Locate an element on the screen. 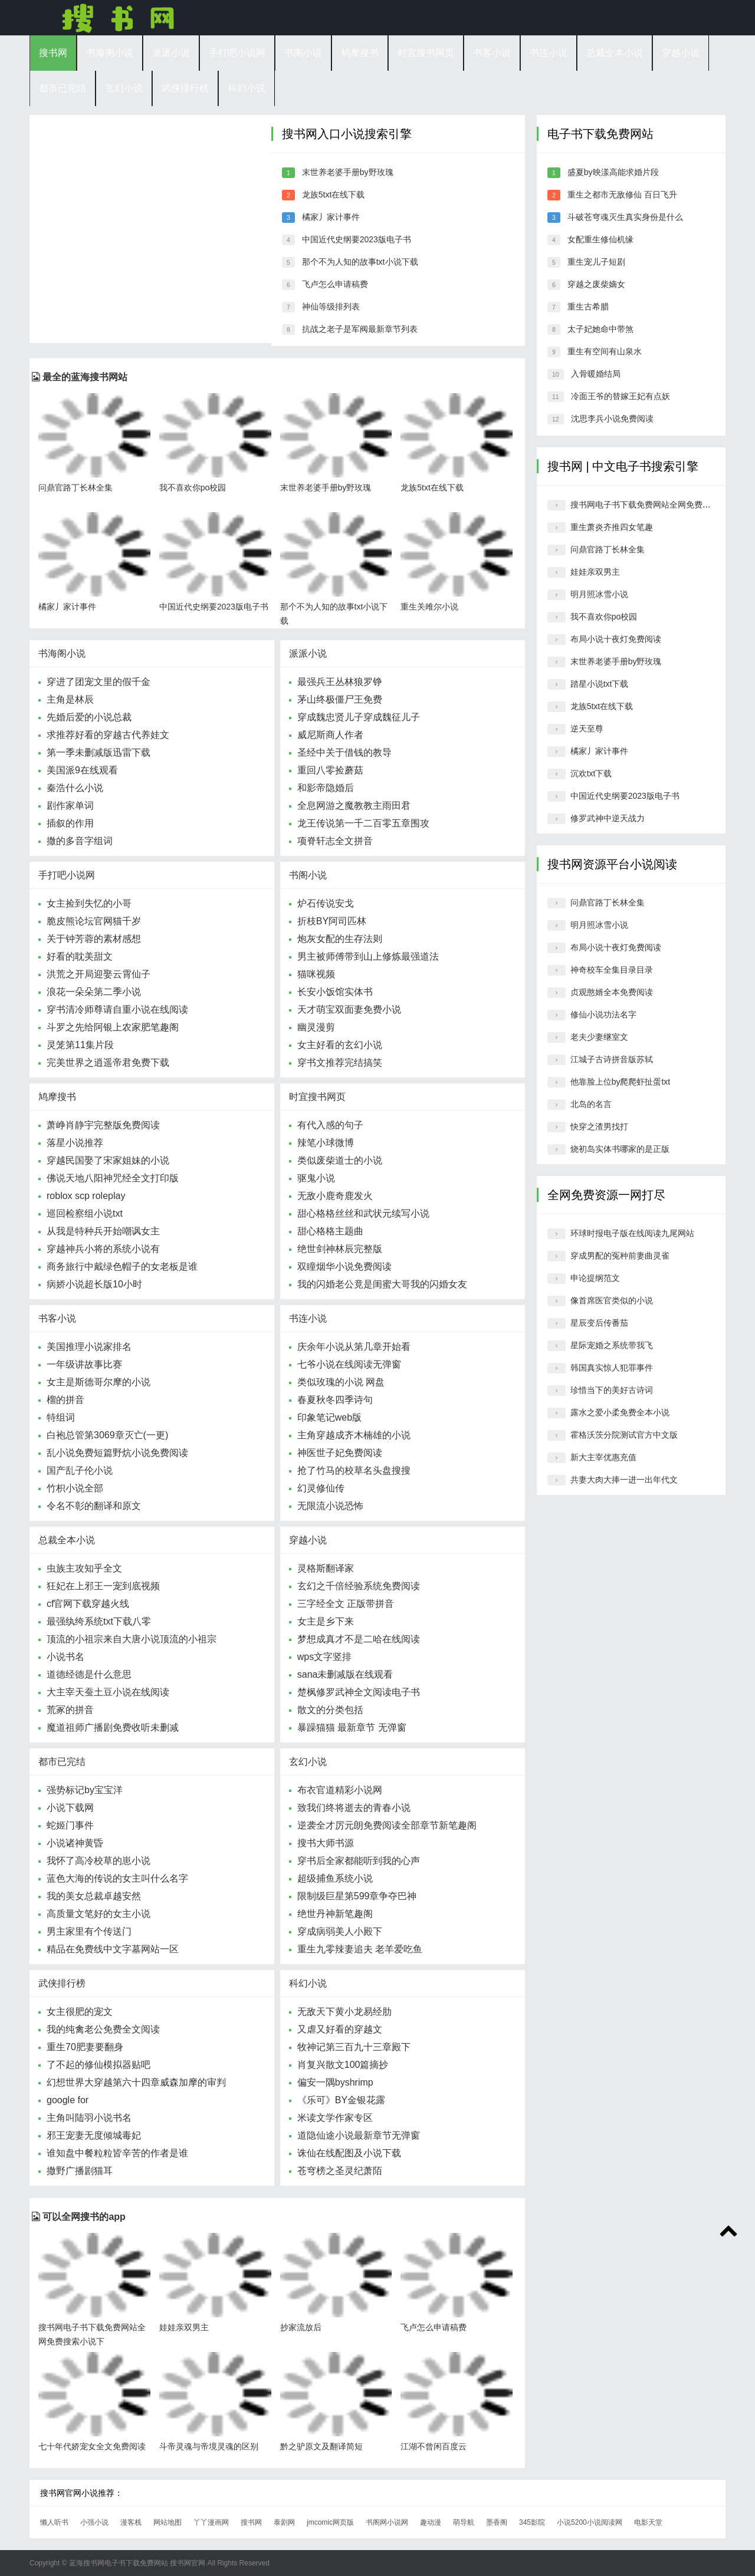 Image resolution: width=755 pixels, height=2576 pixels. 幻灵修仙传 is located at coordinates (320, 1488).